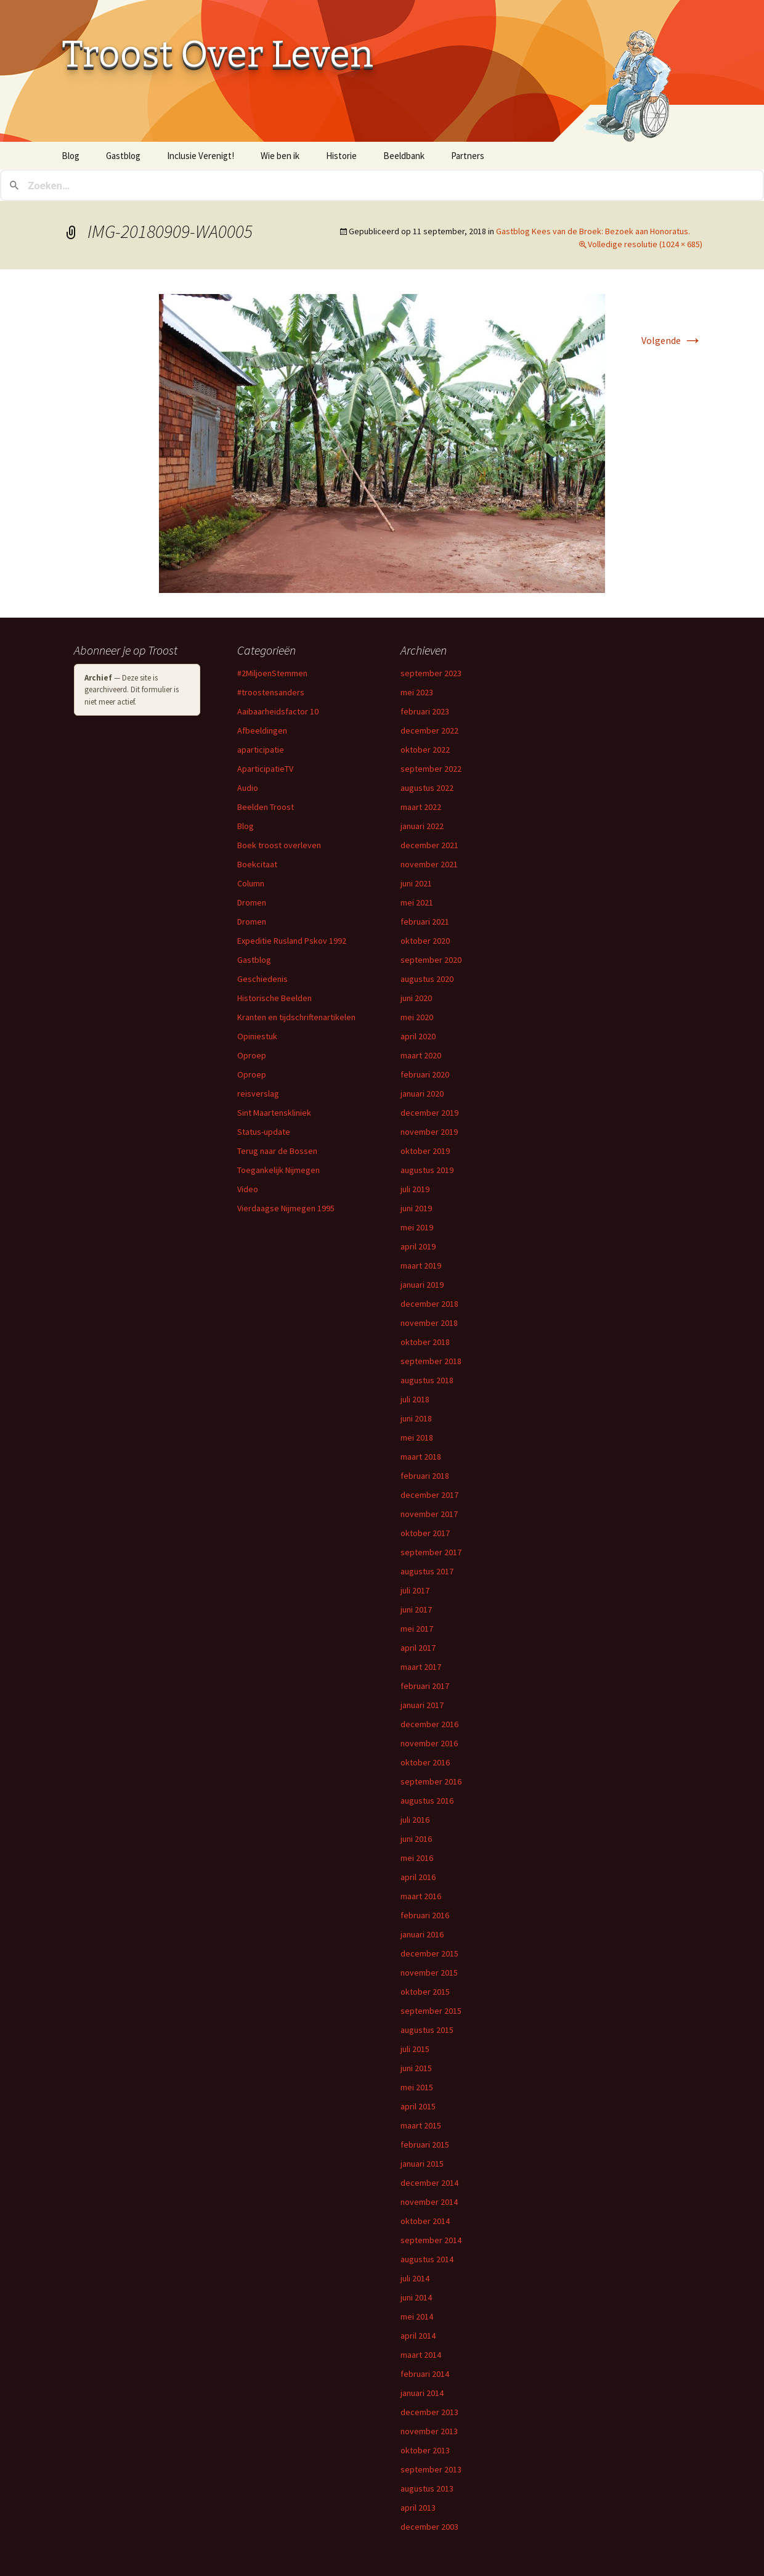 This screenshot has height=2576, width=764. What do you see at coordinates (429, 1953) in the screenshot?
I see `december 2015` at bounding box center [429, 1953].